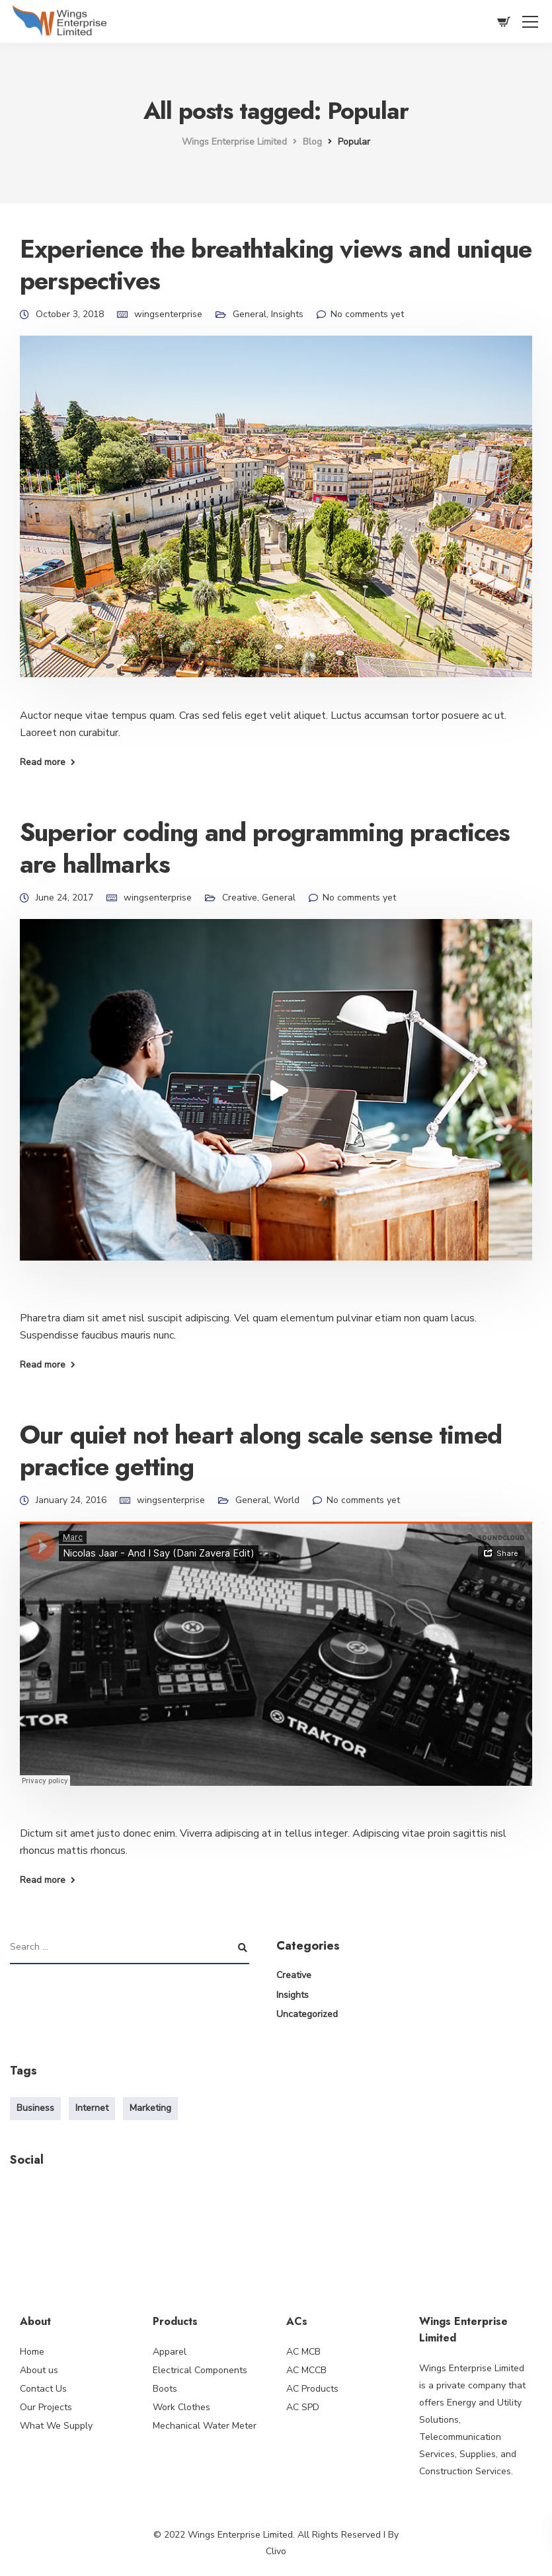 Image resolution: width=552 pixels, height=2576 pixels. What do you see at coordinates (286, 1500) in the screenshot?
I see `World` at bounding box center [286, 1500].